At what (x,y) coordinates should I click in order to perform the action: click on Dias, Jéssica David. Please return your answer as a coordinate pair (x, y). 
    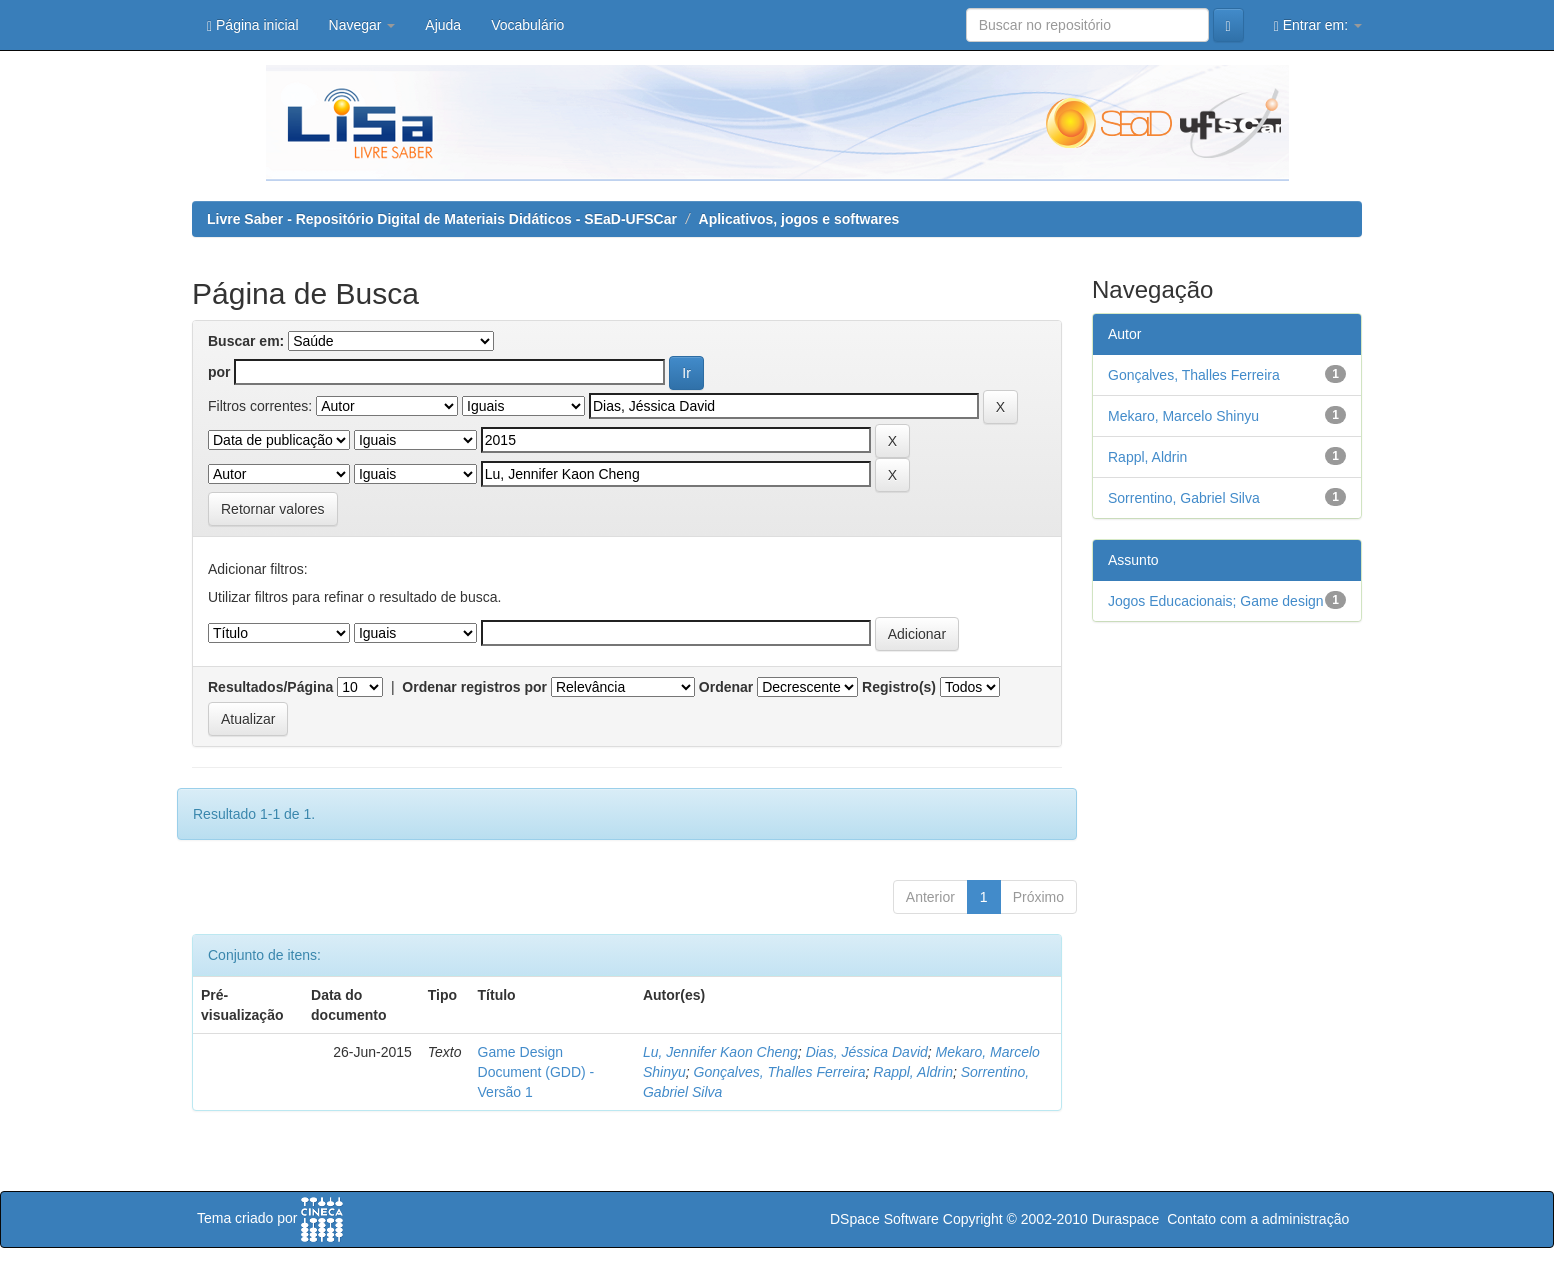
    Looking at the image, I should click on (867, 1052).